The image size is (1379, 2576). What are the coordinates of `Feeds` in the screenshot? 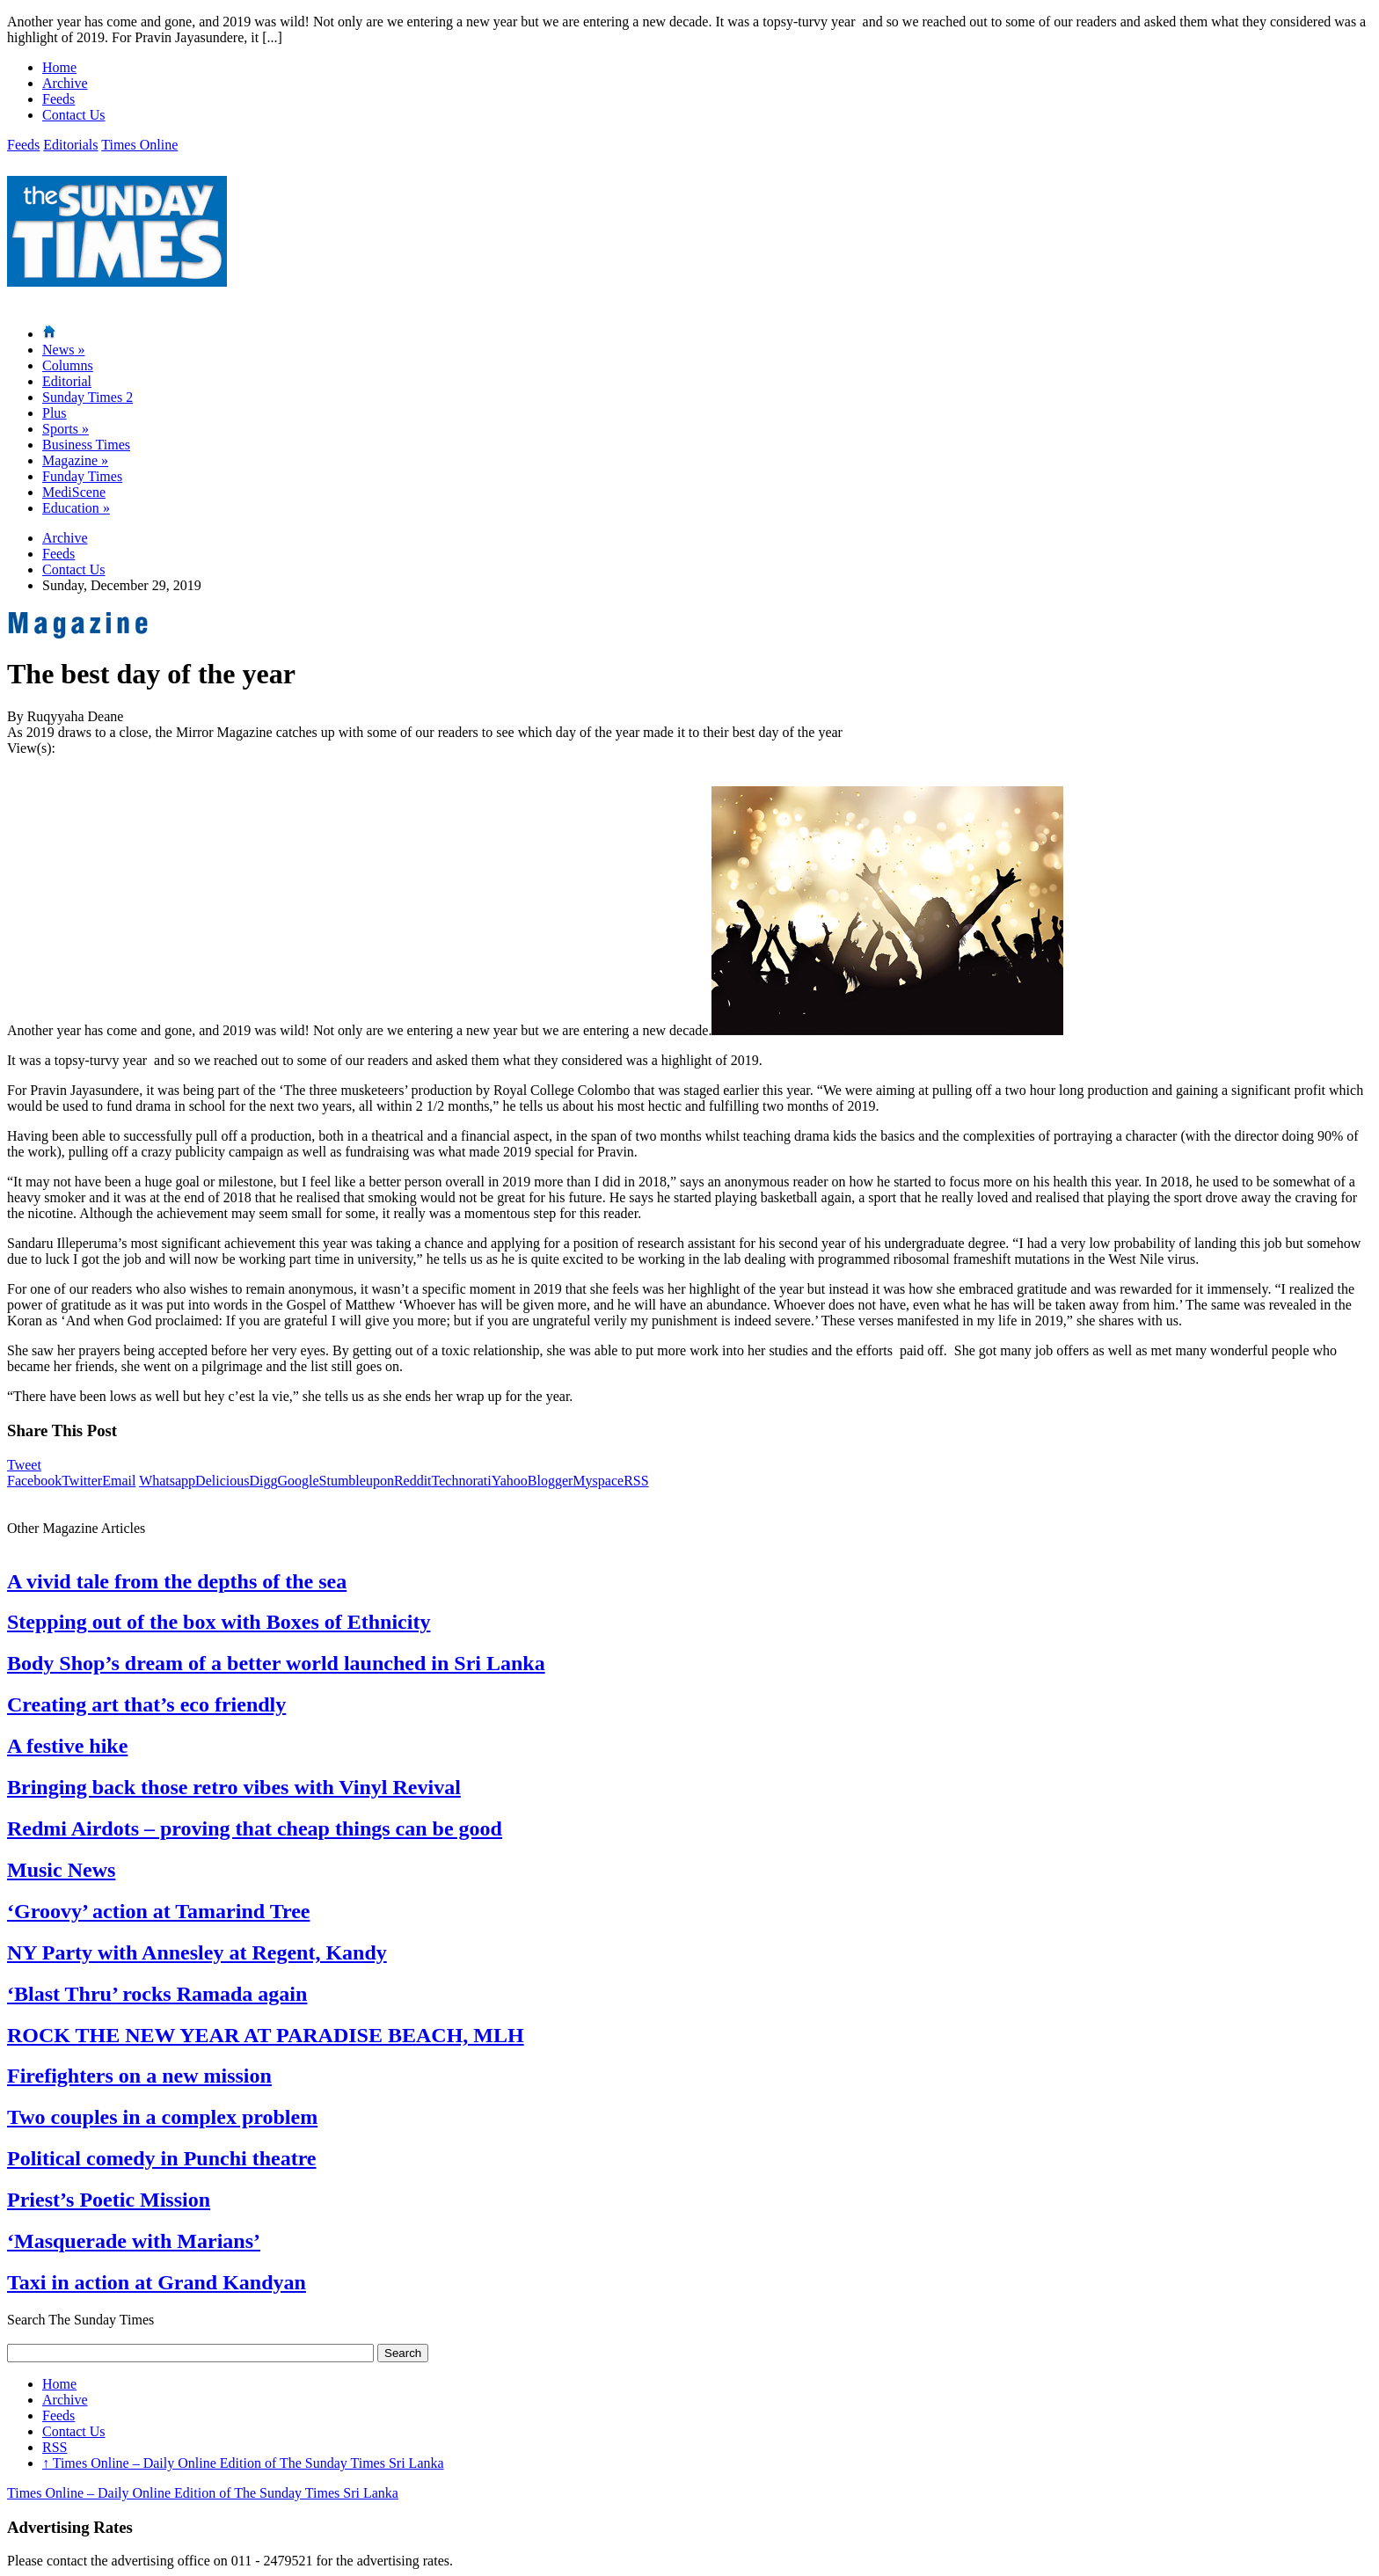 It's located at (58, 98).